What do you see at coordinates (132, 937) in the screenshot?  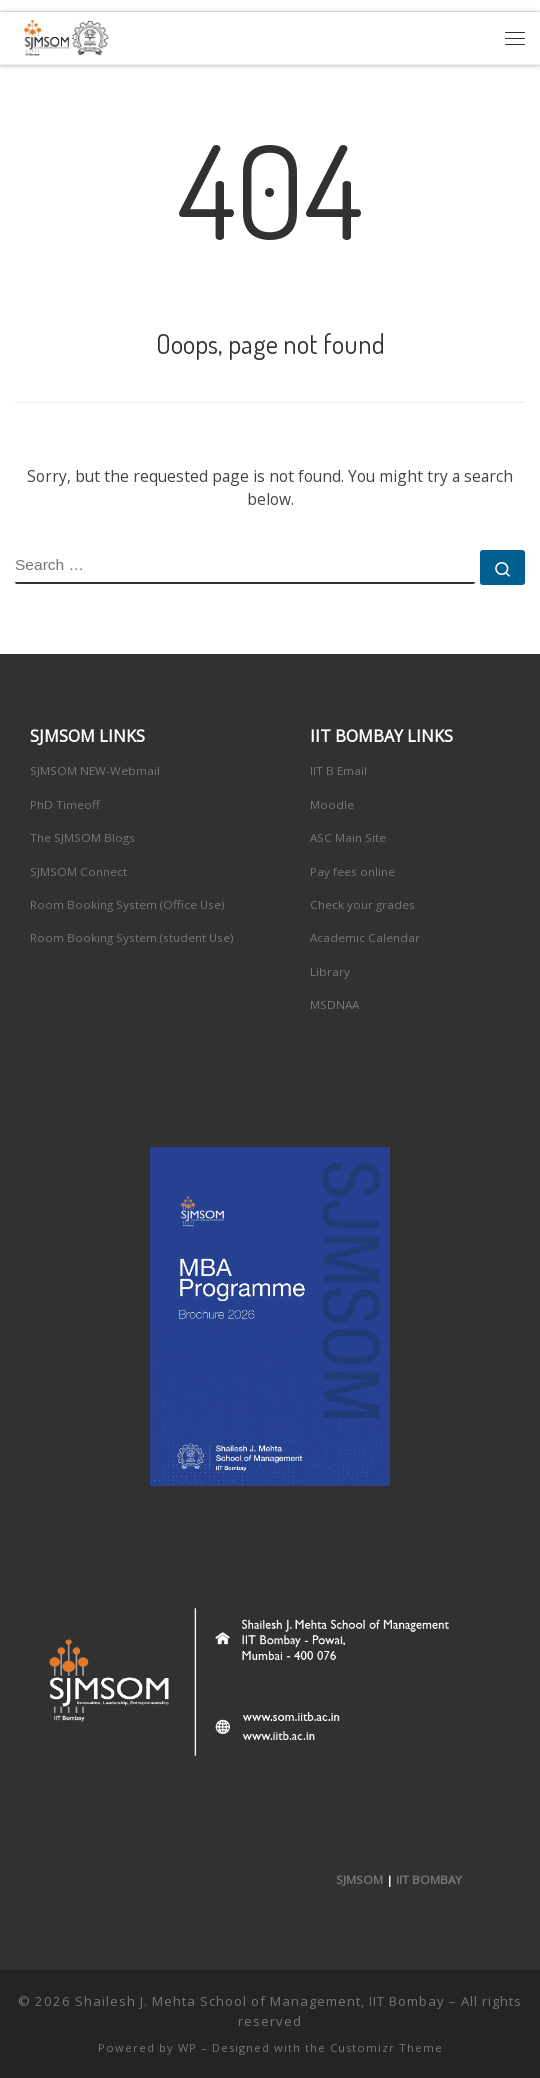 I see `Room Booking System (student Use)` at bounding box center [132, 937].